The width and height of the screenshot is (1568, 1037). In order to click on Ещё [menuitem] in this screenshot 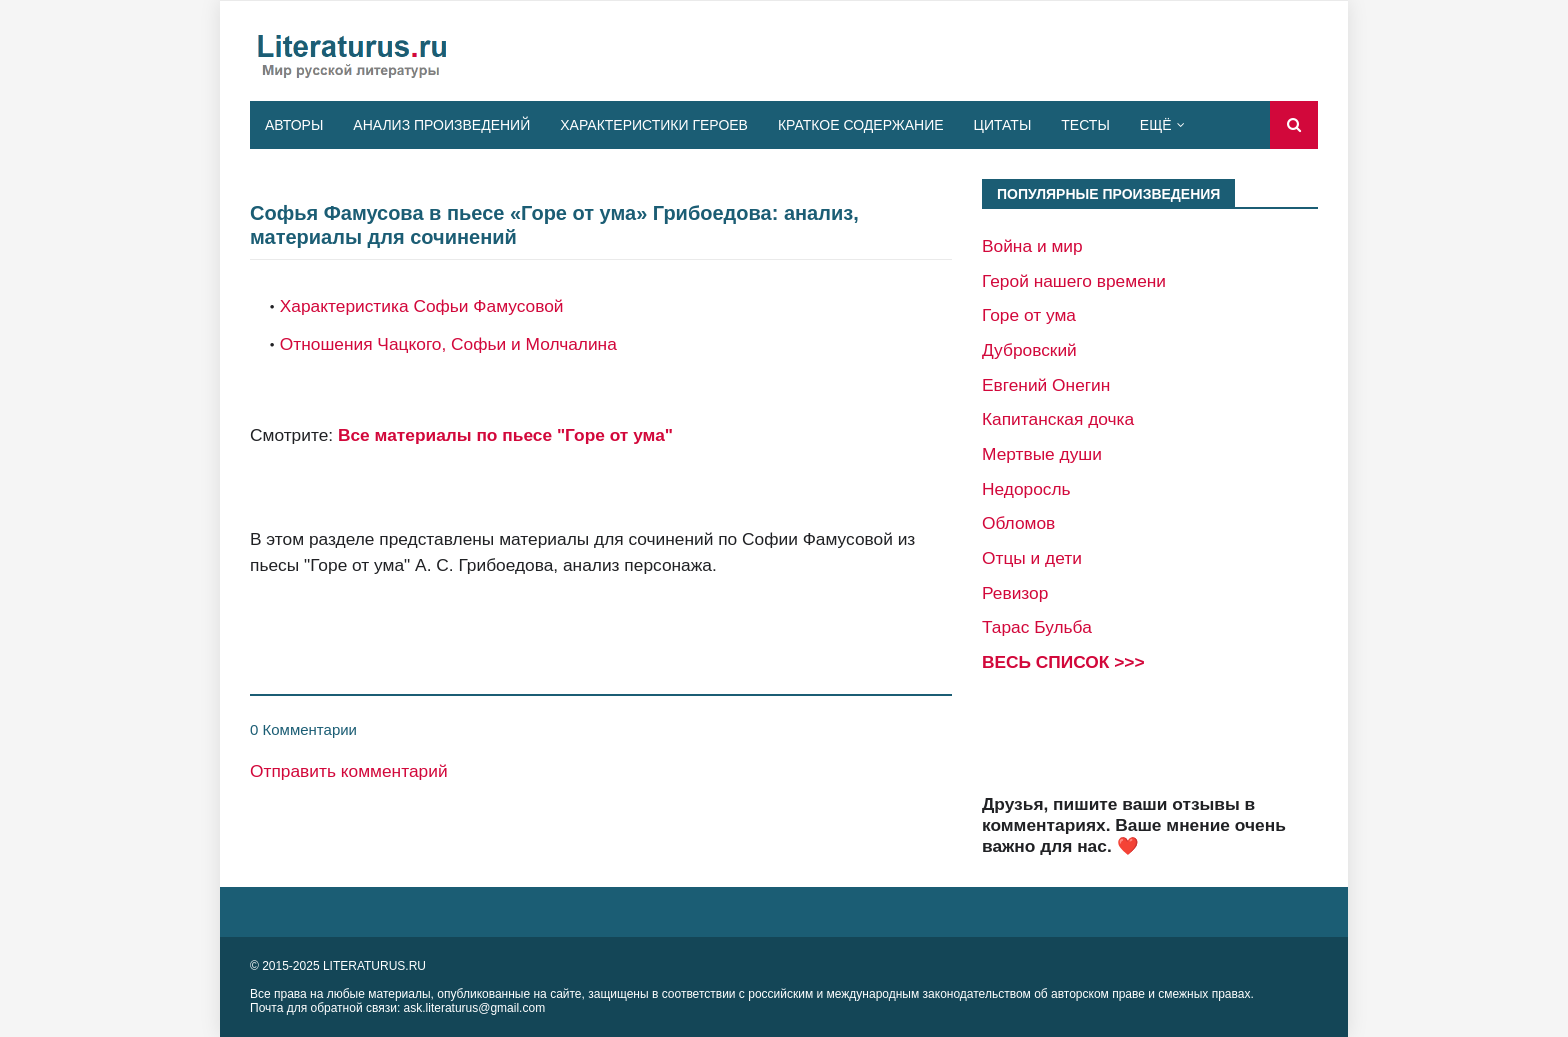, I will do `click(1156, 125)`.